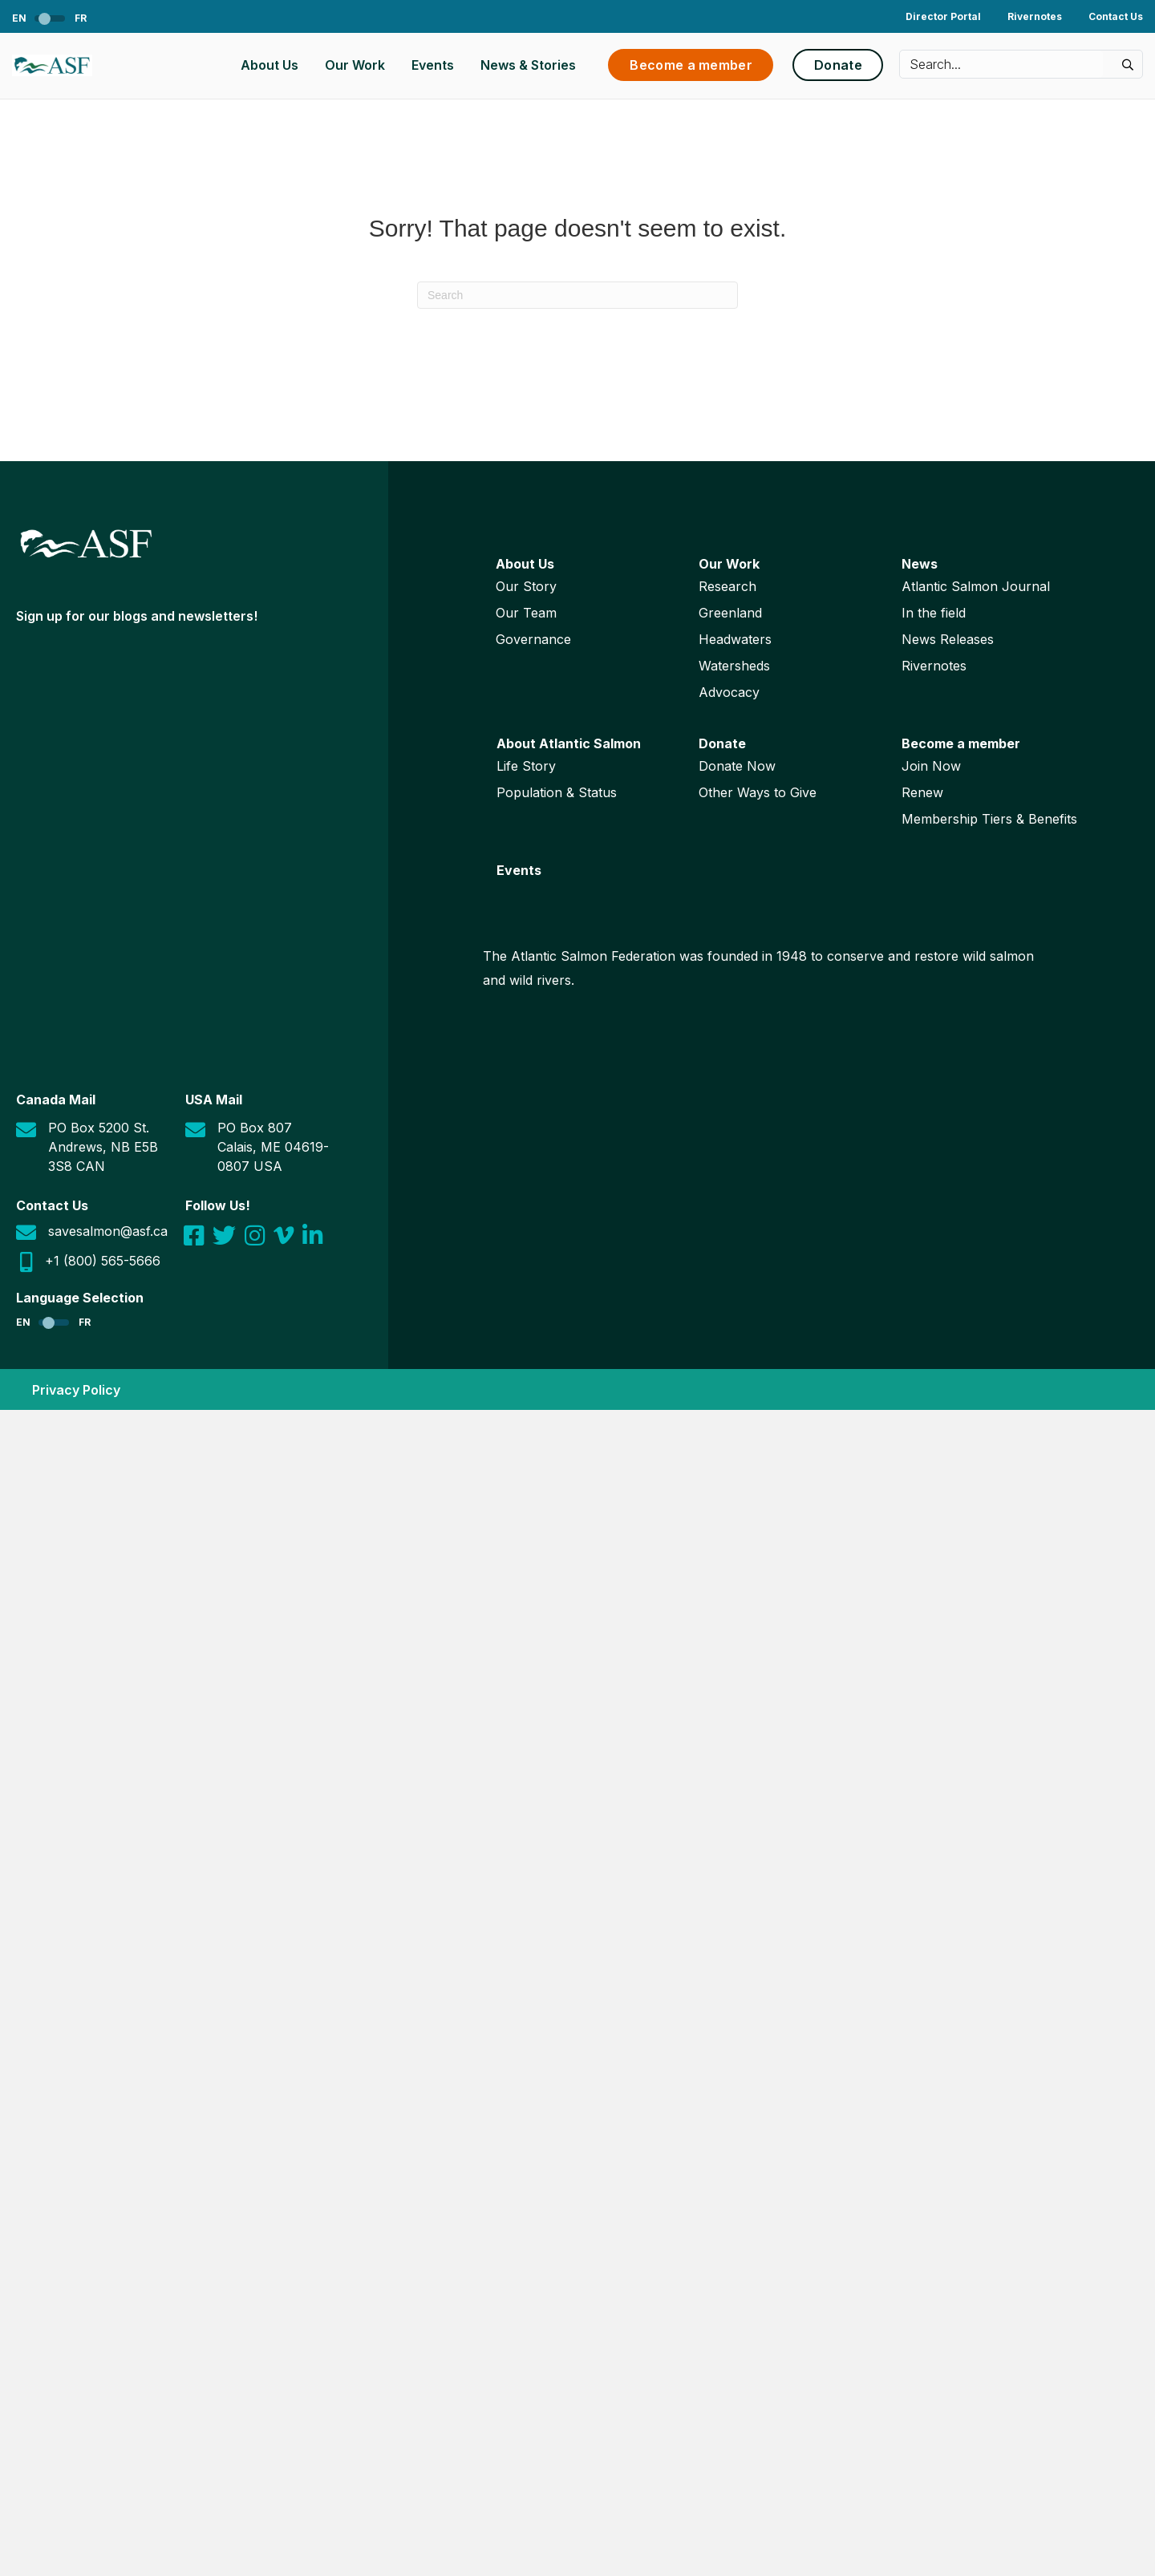 The width and height of the screenshot is (1155, 2576). Describe the element at coordinates (922, 792) in the screenshot. I see `Renew` at that location.